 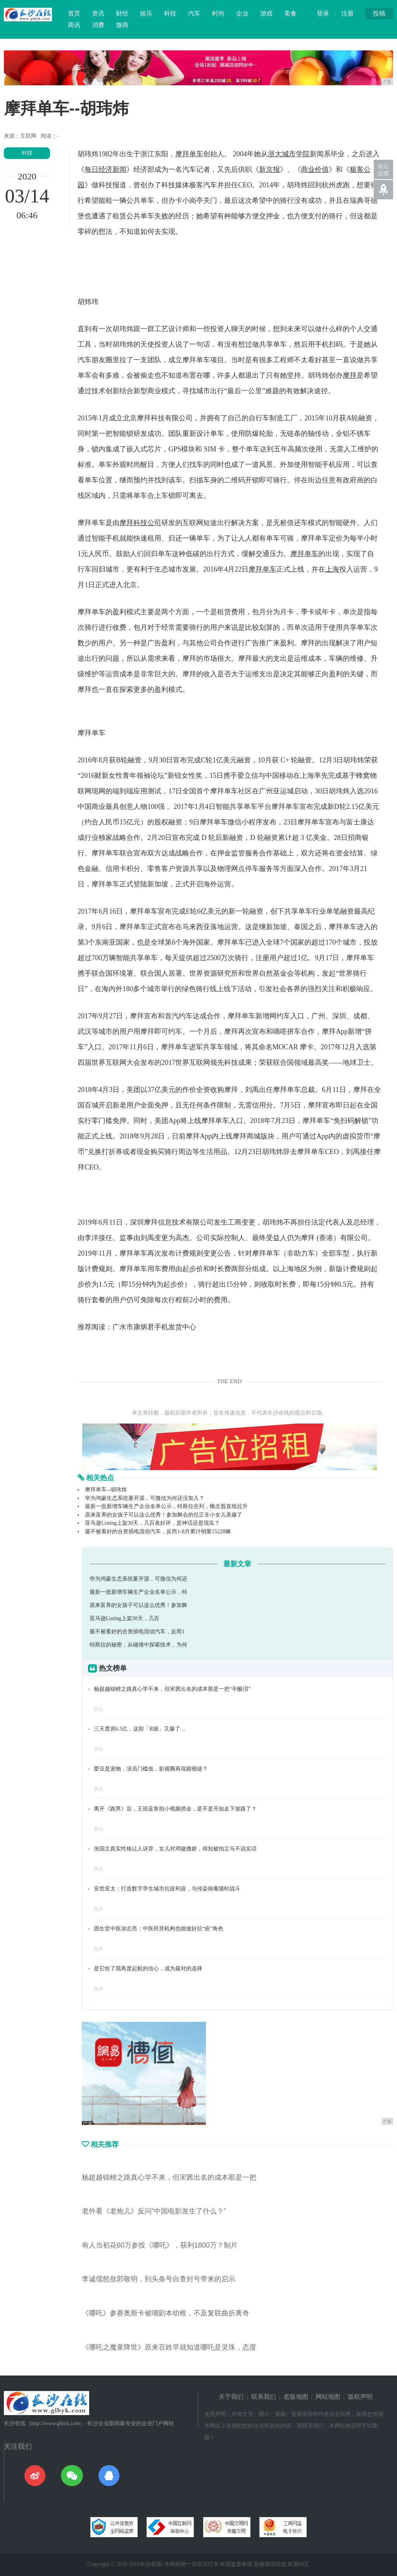 What do you see at coordinates (74, 25) in the screenshot?
I see `商讯` at bounding box center [74, 25].